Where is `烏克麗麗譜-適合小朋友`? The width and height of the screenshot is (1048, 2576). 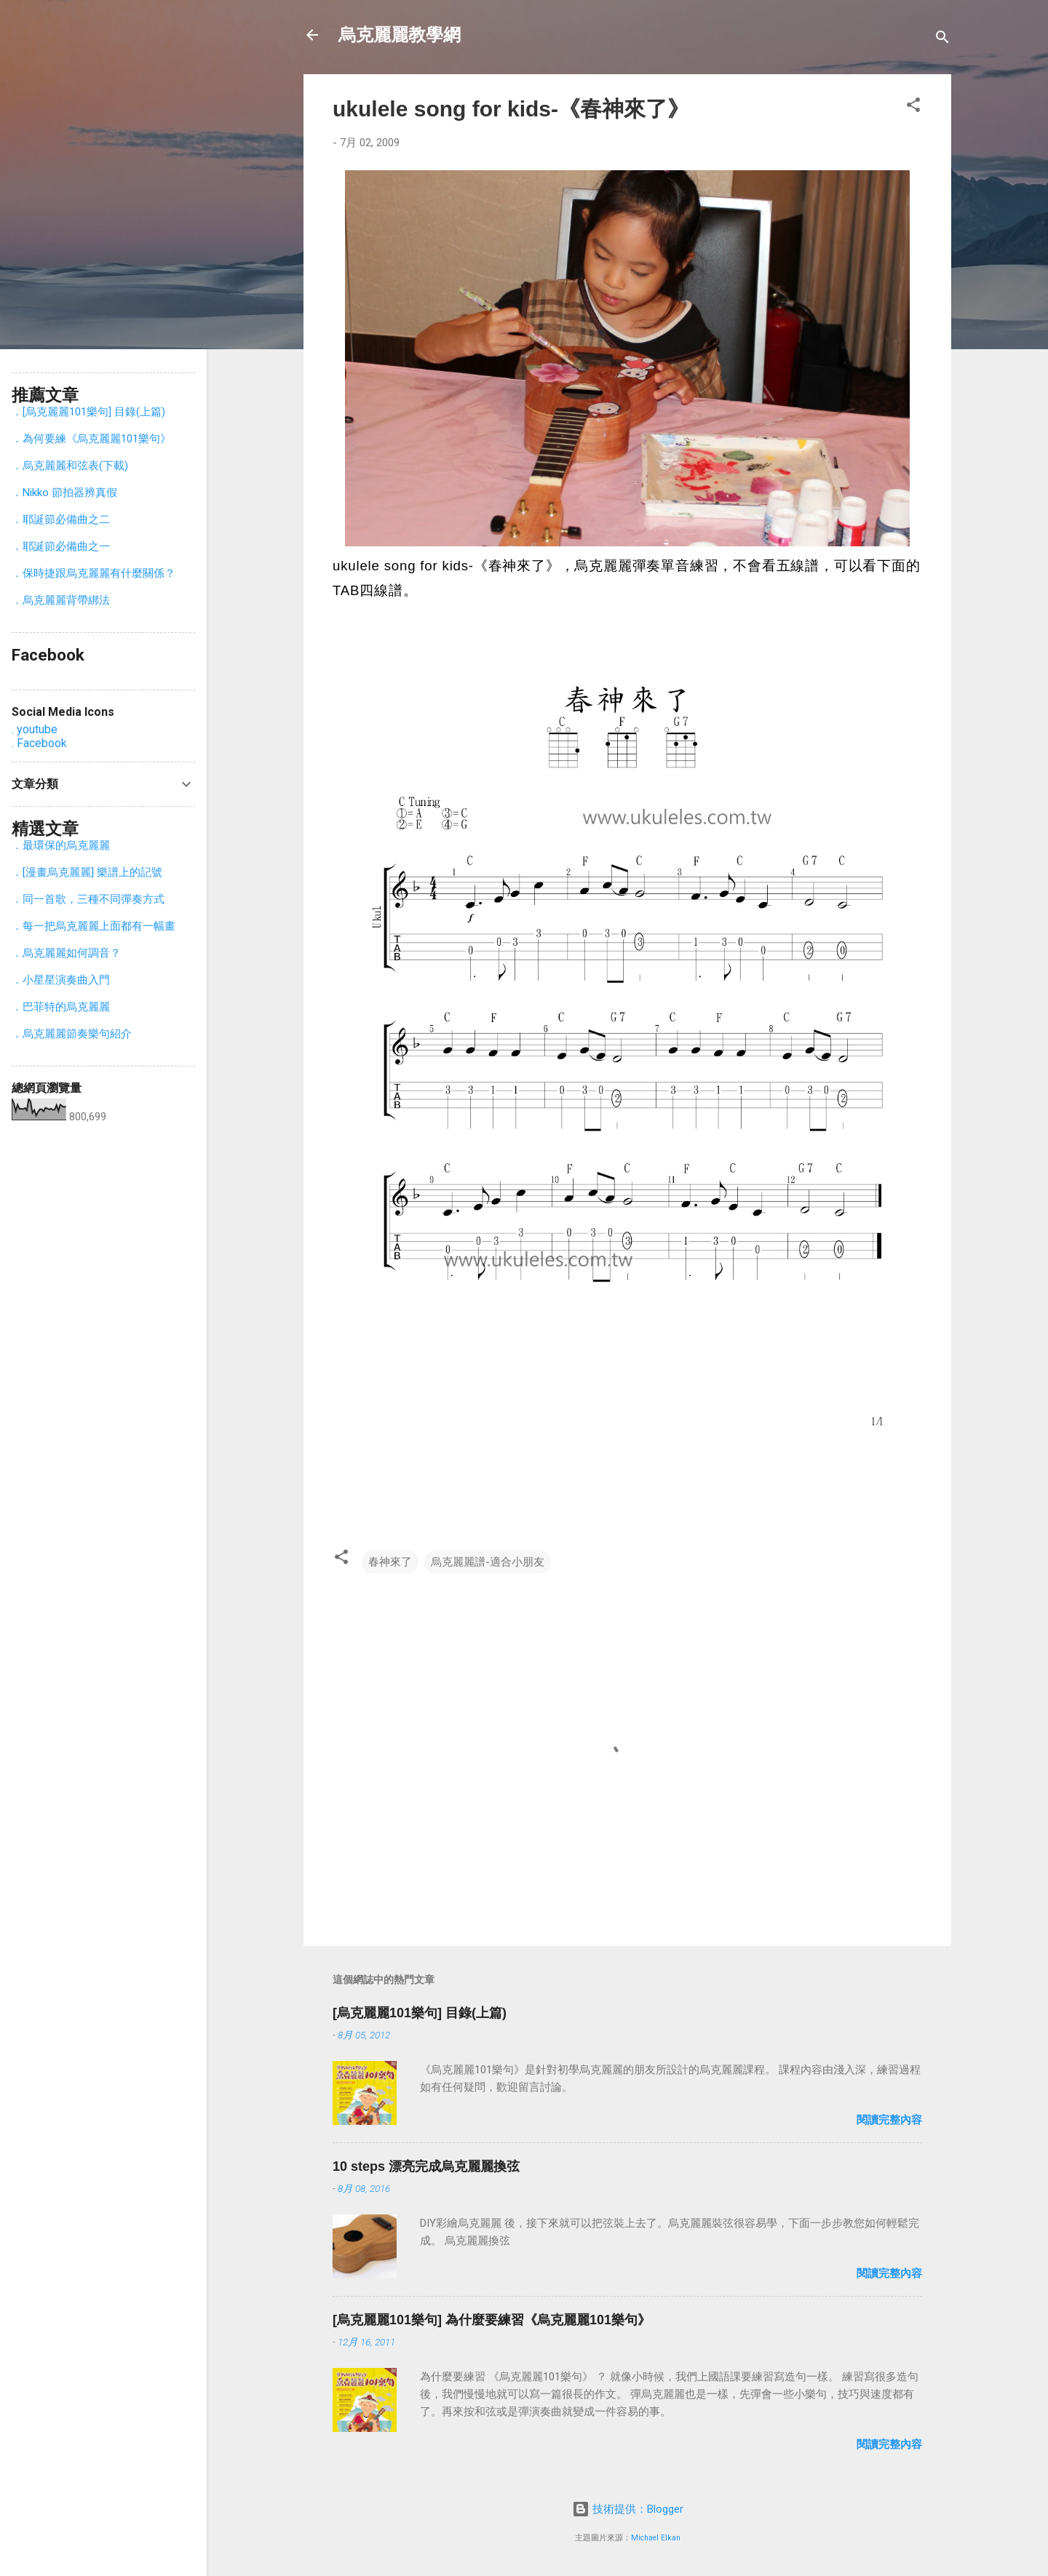
烏克麗麗譜-適合小朋友 is located at coordinates (487, 1561).